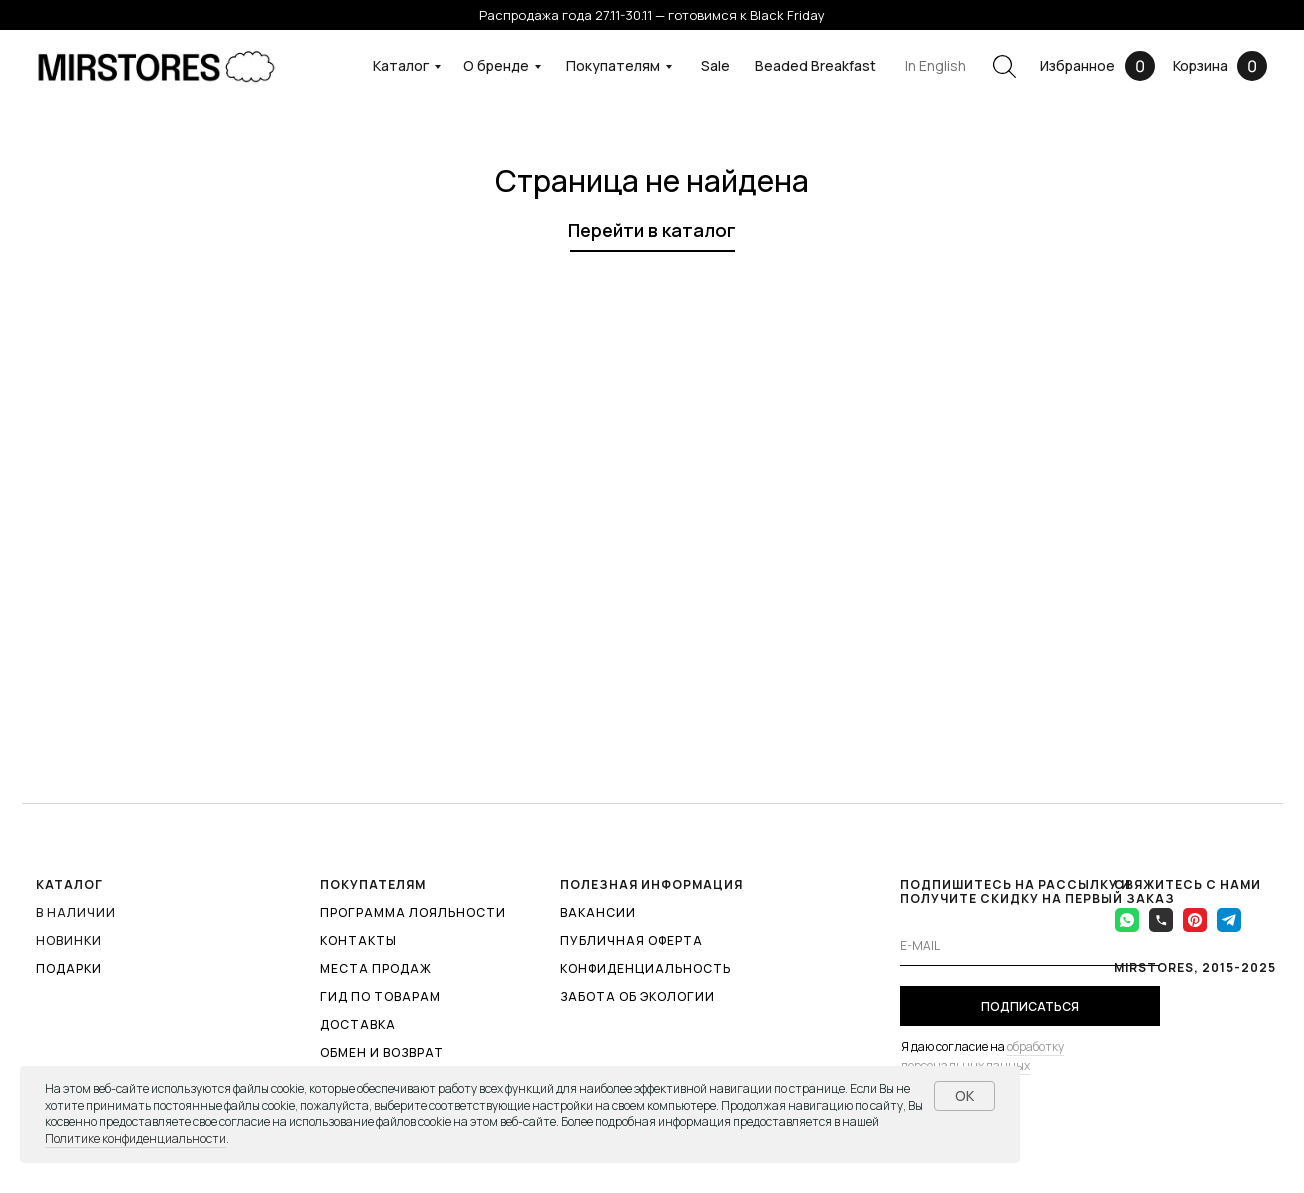  Describe the element at coordinates (631, 940) in the screenshot. I see `ПУБЛИЧНАЯ ОФЕРТА` at that location.